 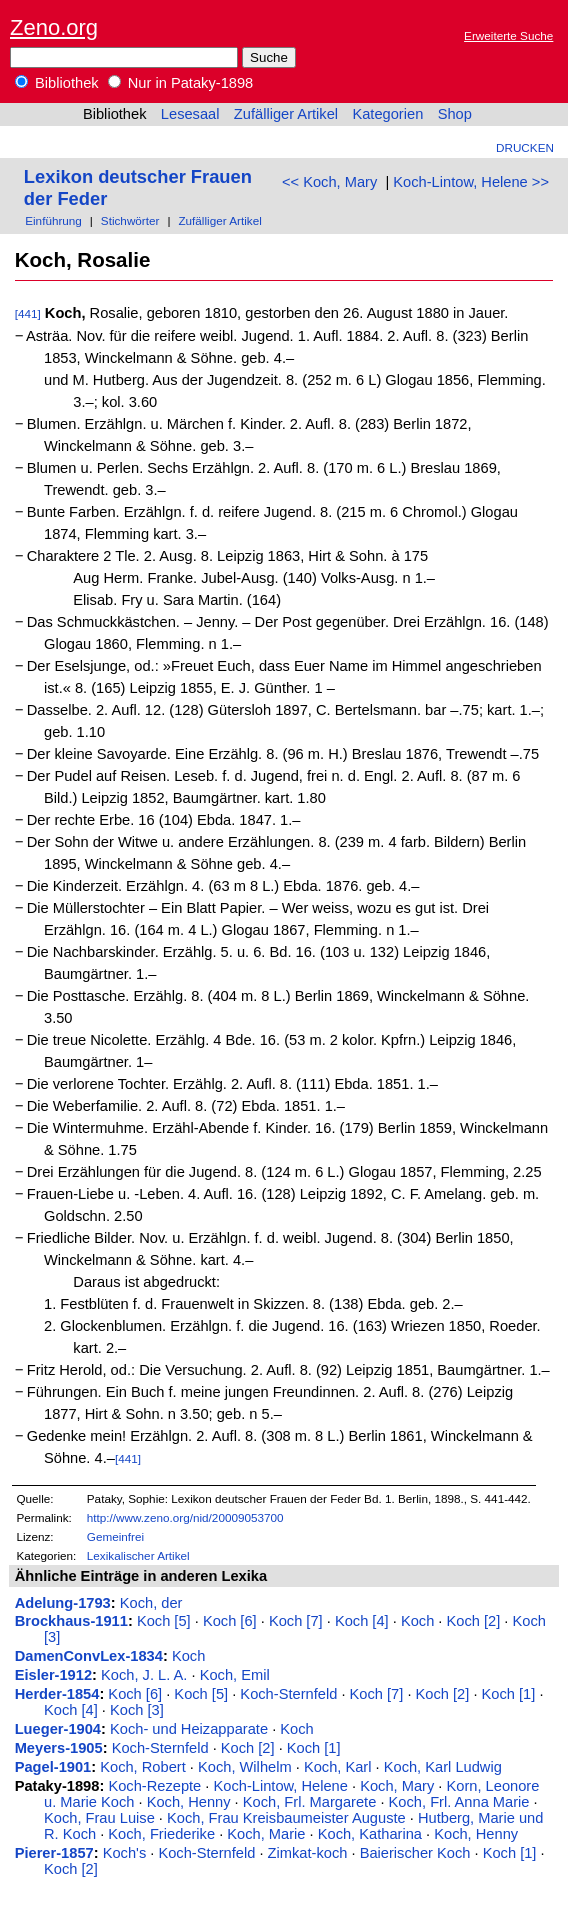 I want to click on Eisler-1912, so click(x=53, y=1675).